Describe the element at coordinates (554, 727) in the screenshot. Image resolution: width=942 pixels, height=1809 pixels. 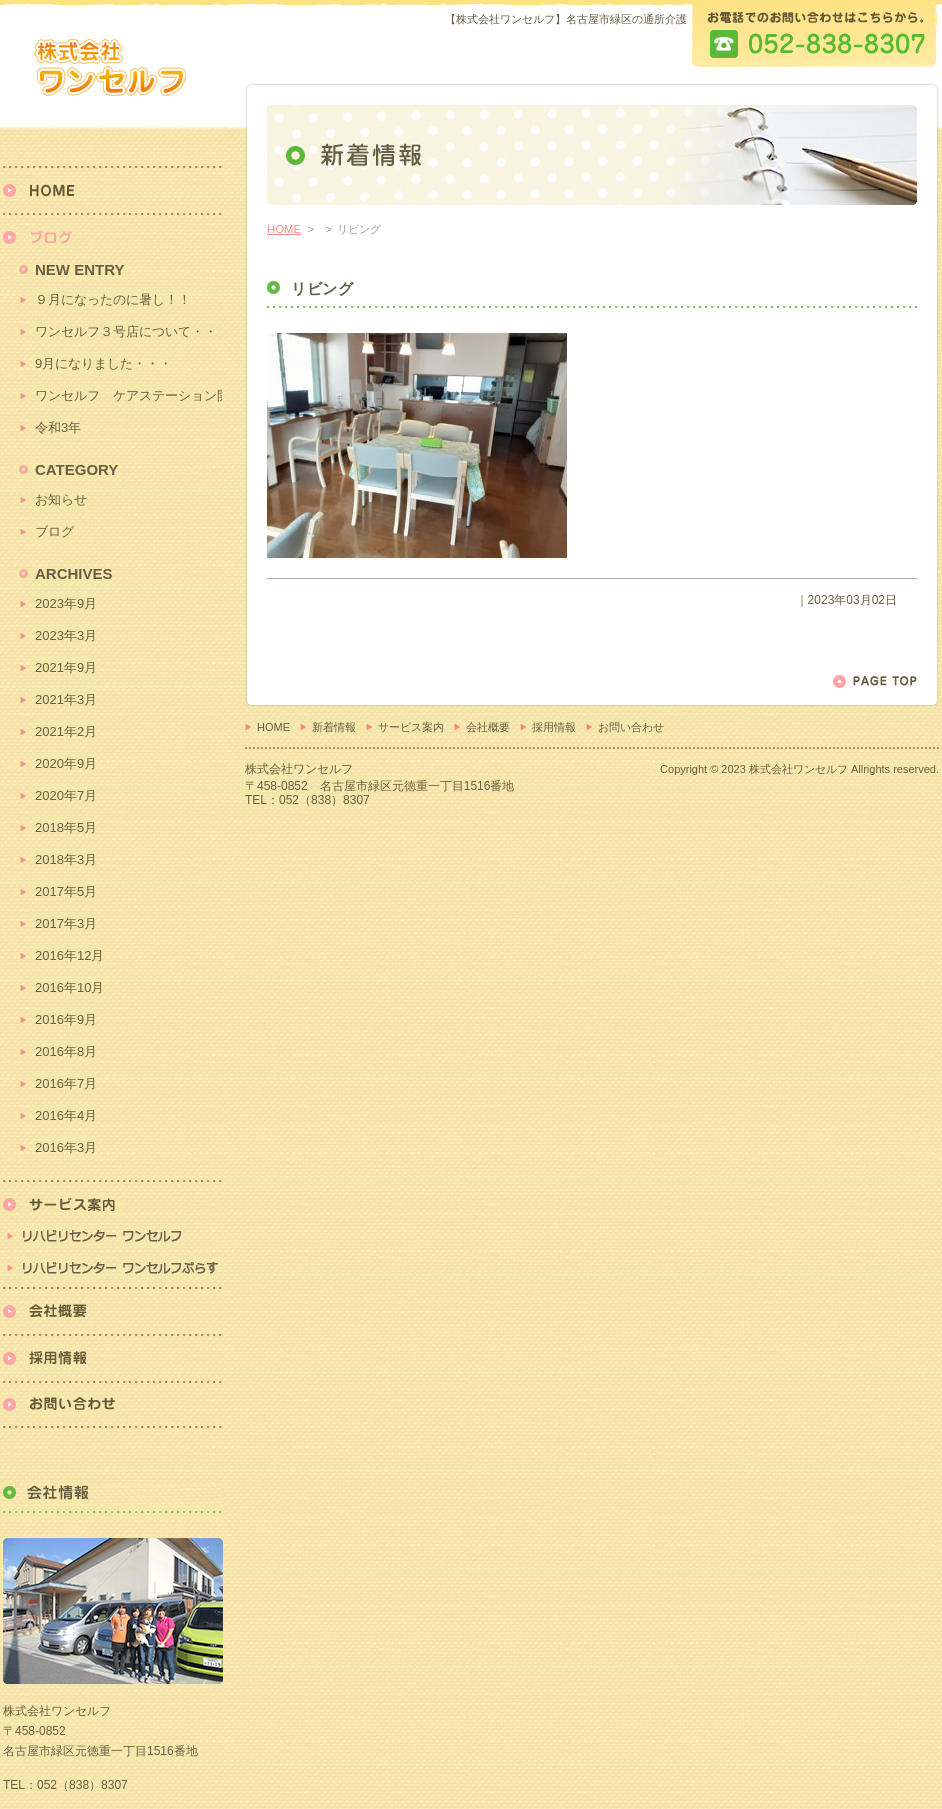
I see `採用情報` at that location.